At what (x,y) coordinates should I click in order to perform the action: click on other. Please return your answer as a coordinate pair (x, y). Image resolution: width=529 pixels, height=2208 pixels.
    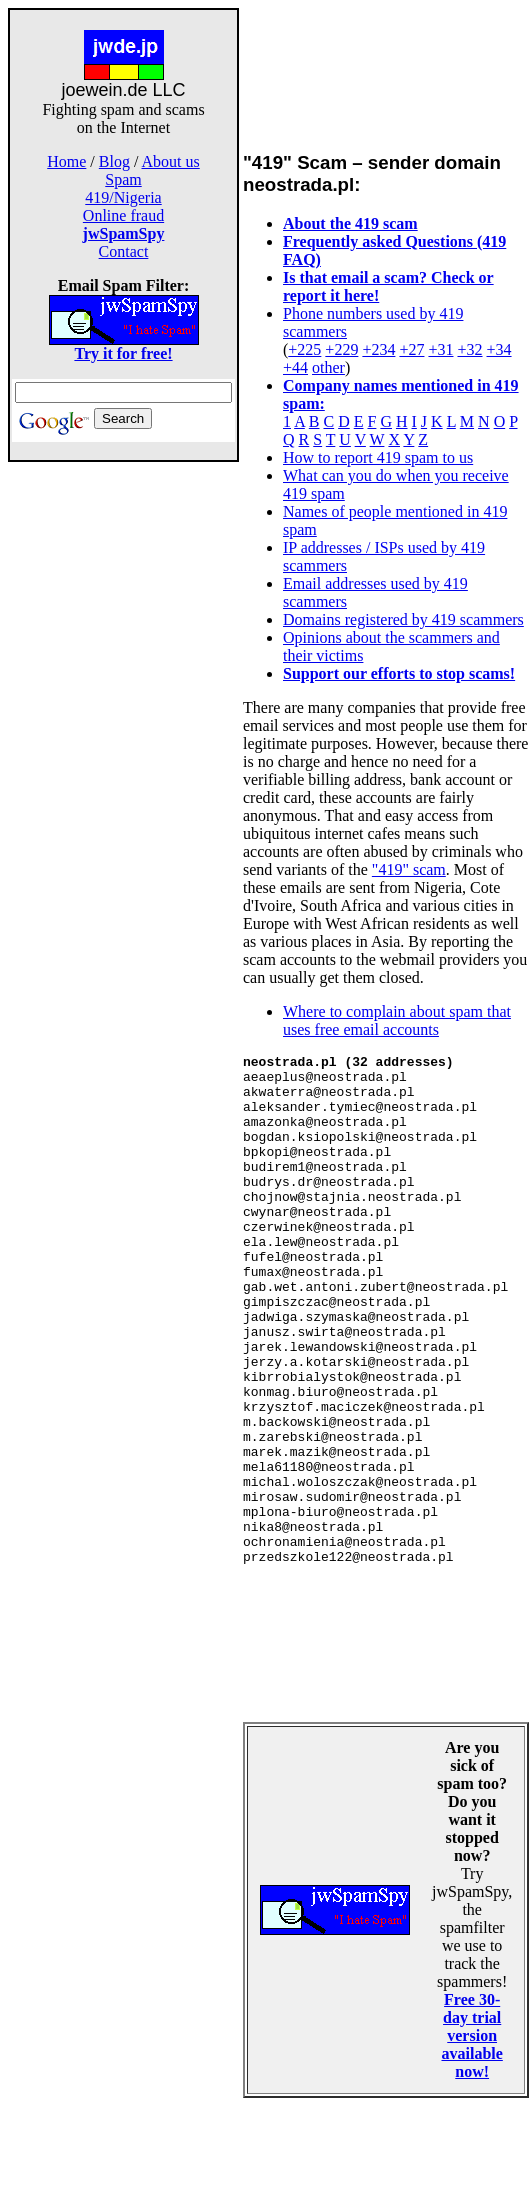
    Looking at the image, I should click on (328, 367).